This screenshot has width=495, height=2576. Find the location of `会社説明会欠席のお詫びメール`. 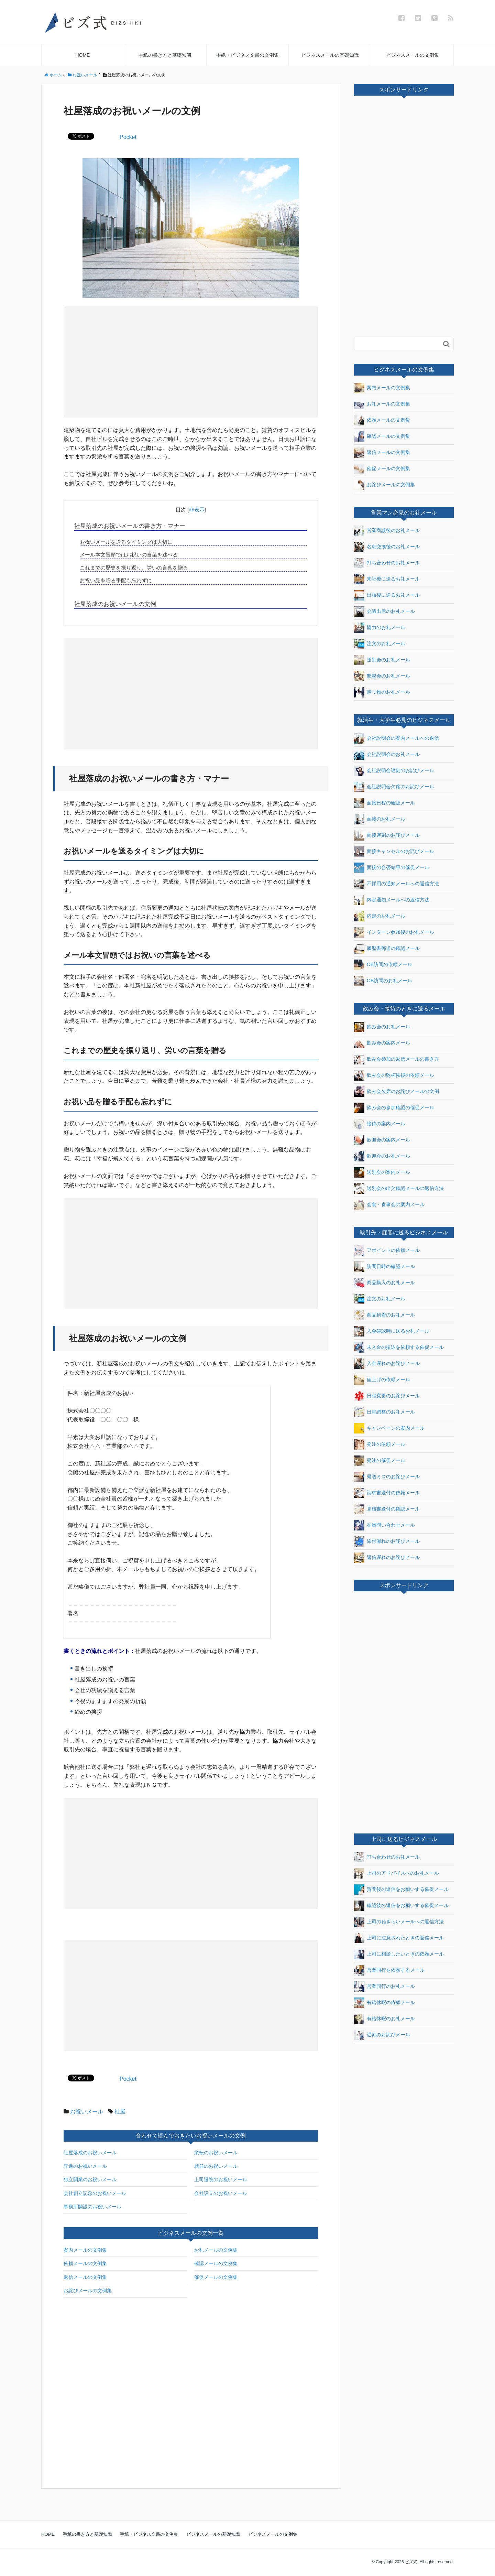

会社説明会欠席のお詫びメール is located at coordinates (394, 787).